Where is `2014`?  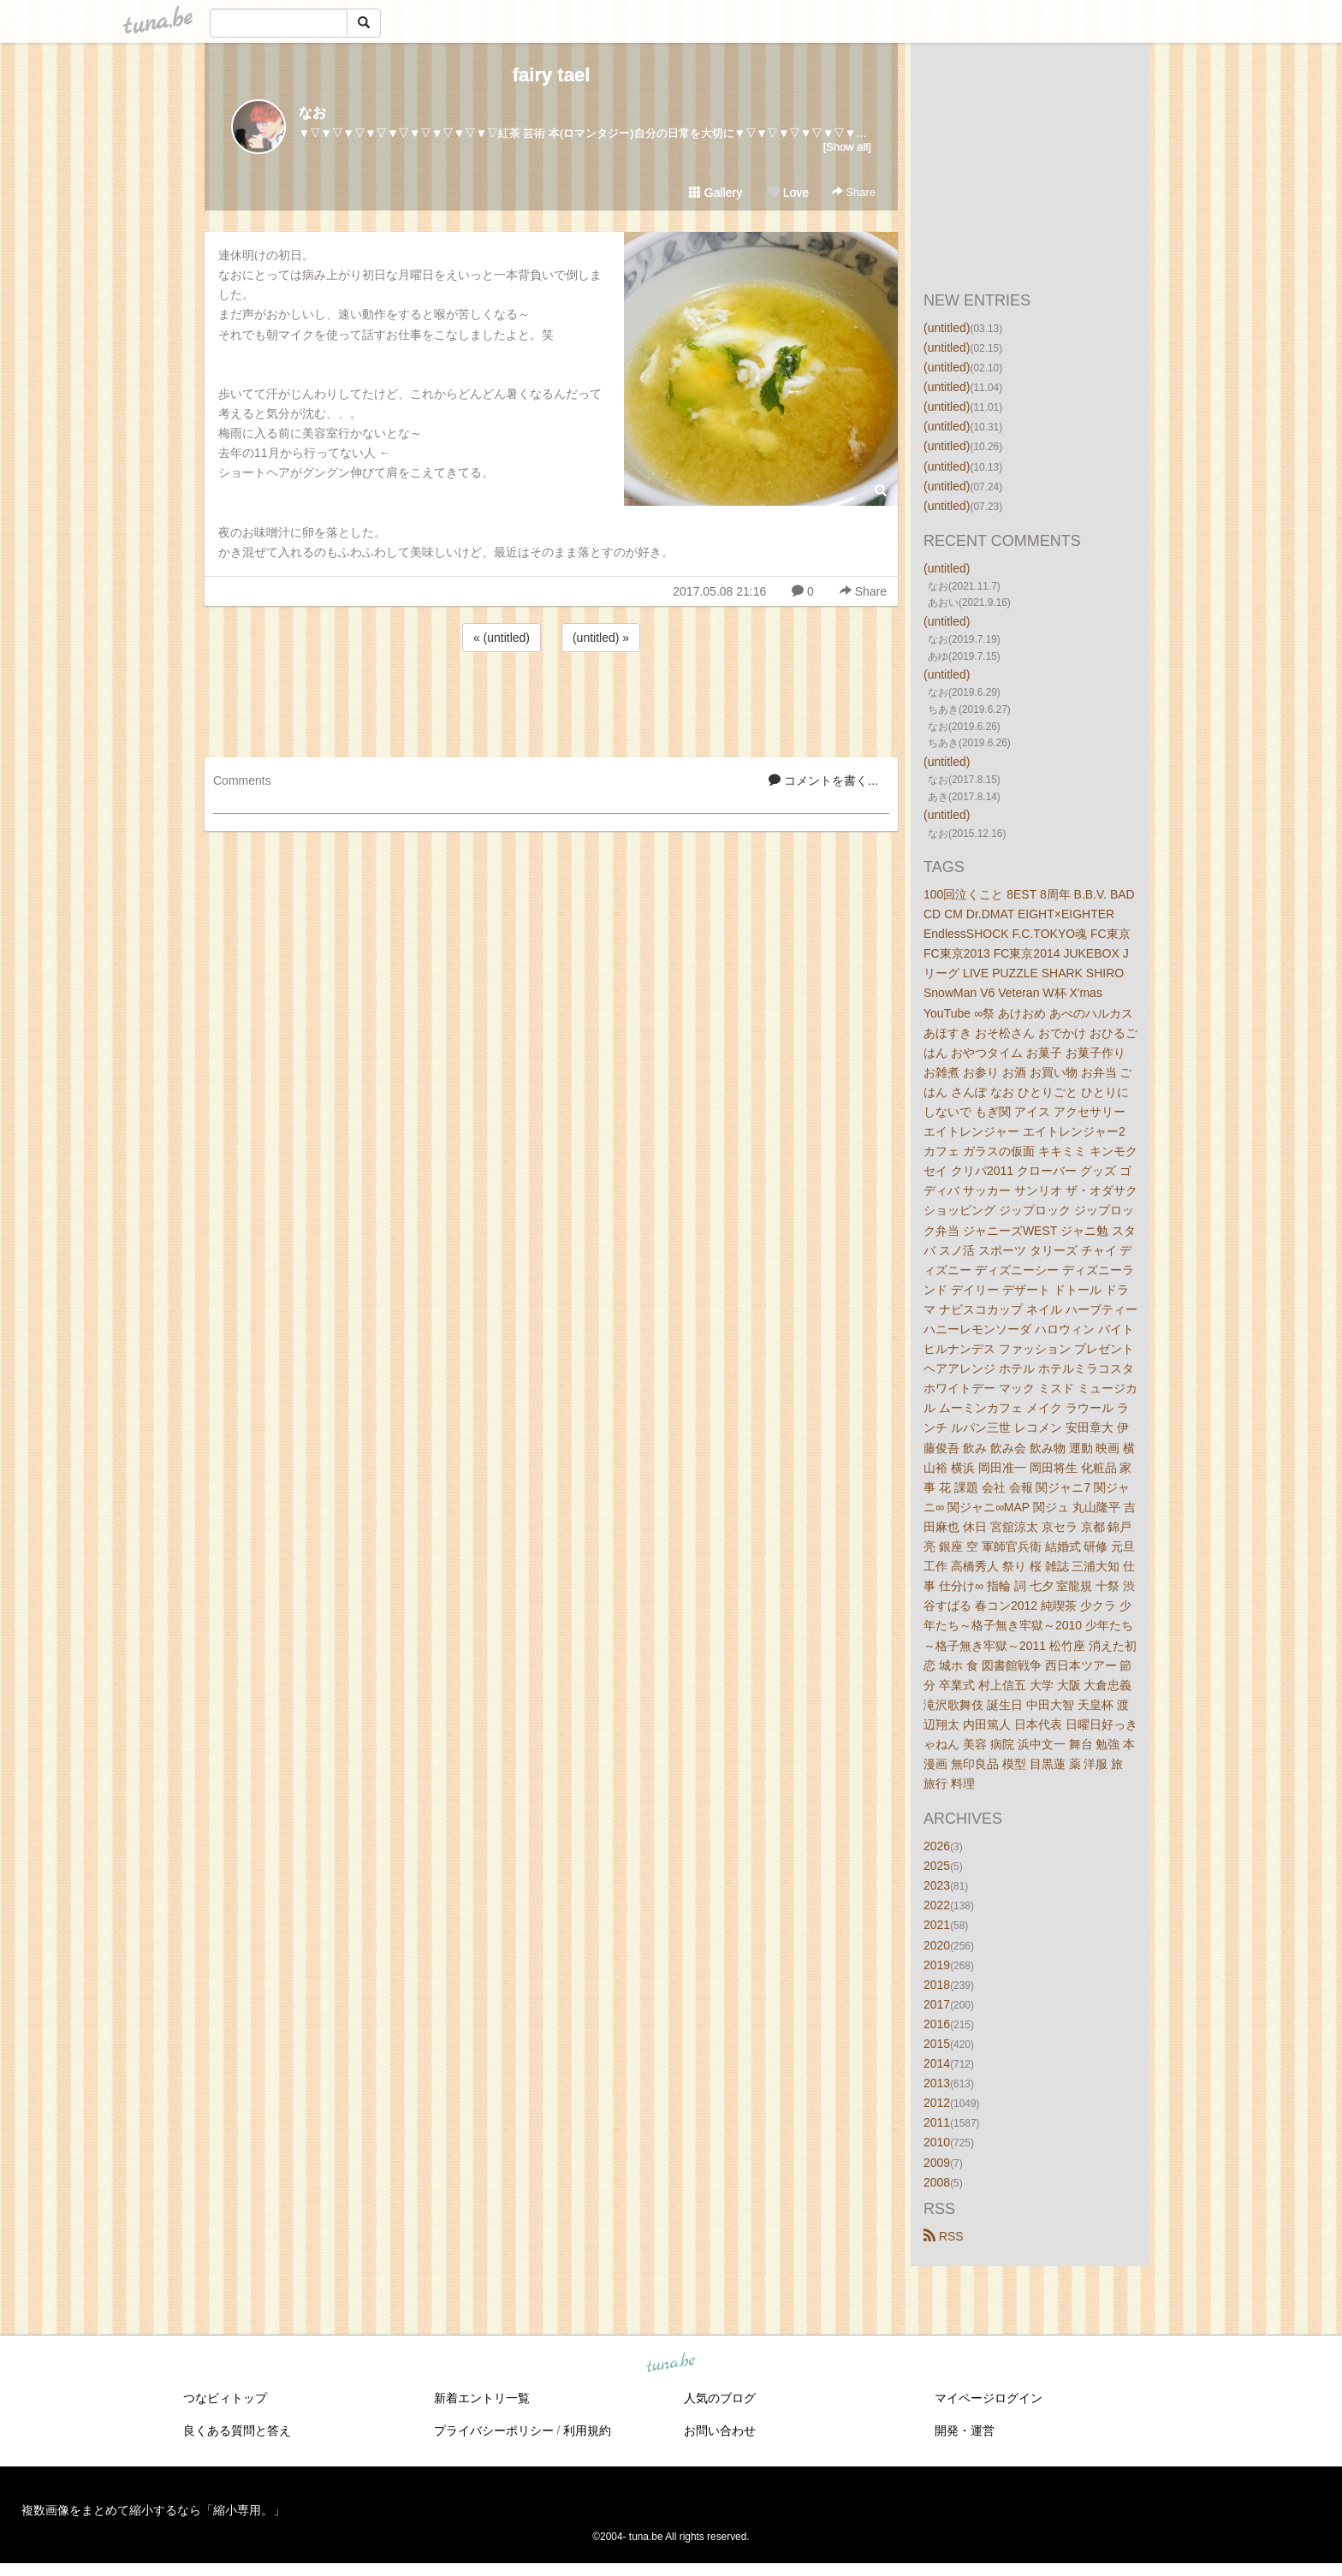 2014 is located at coordinates (936, 2063).